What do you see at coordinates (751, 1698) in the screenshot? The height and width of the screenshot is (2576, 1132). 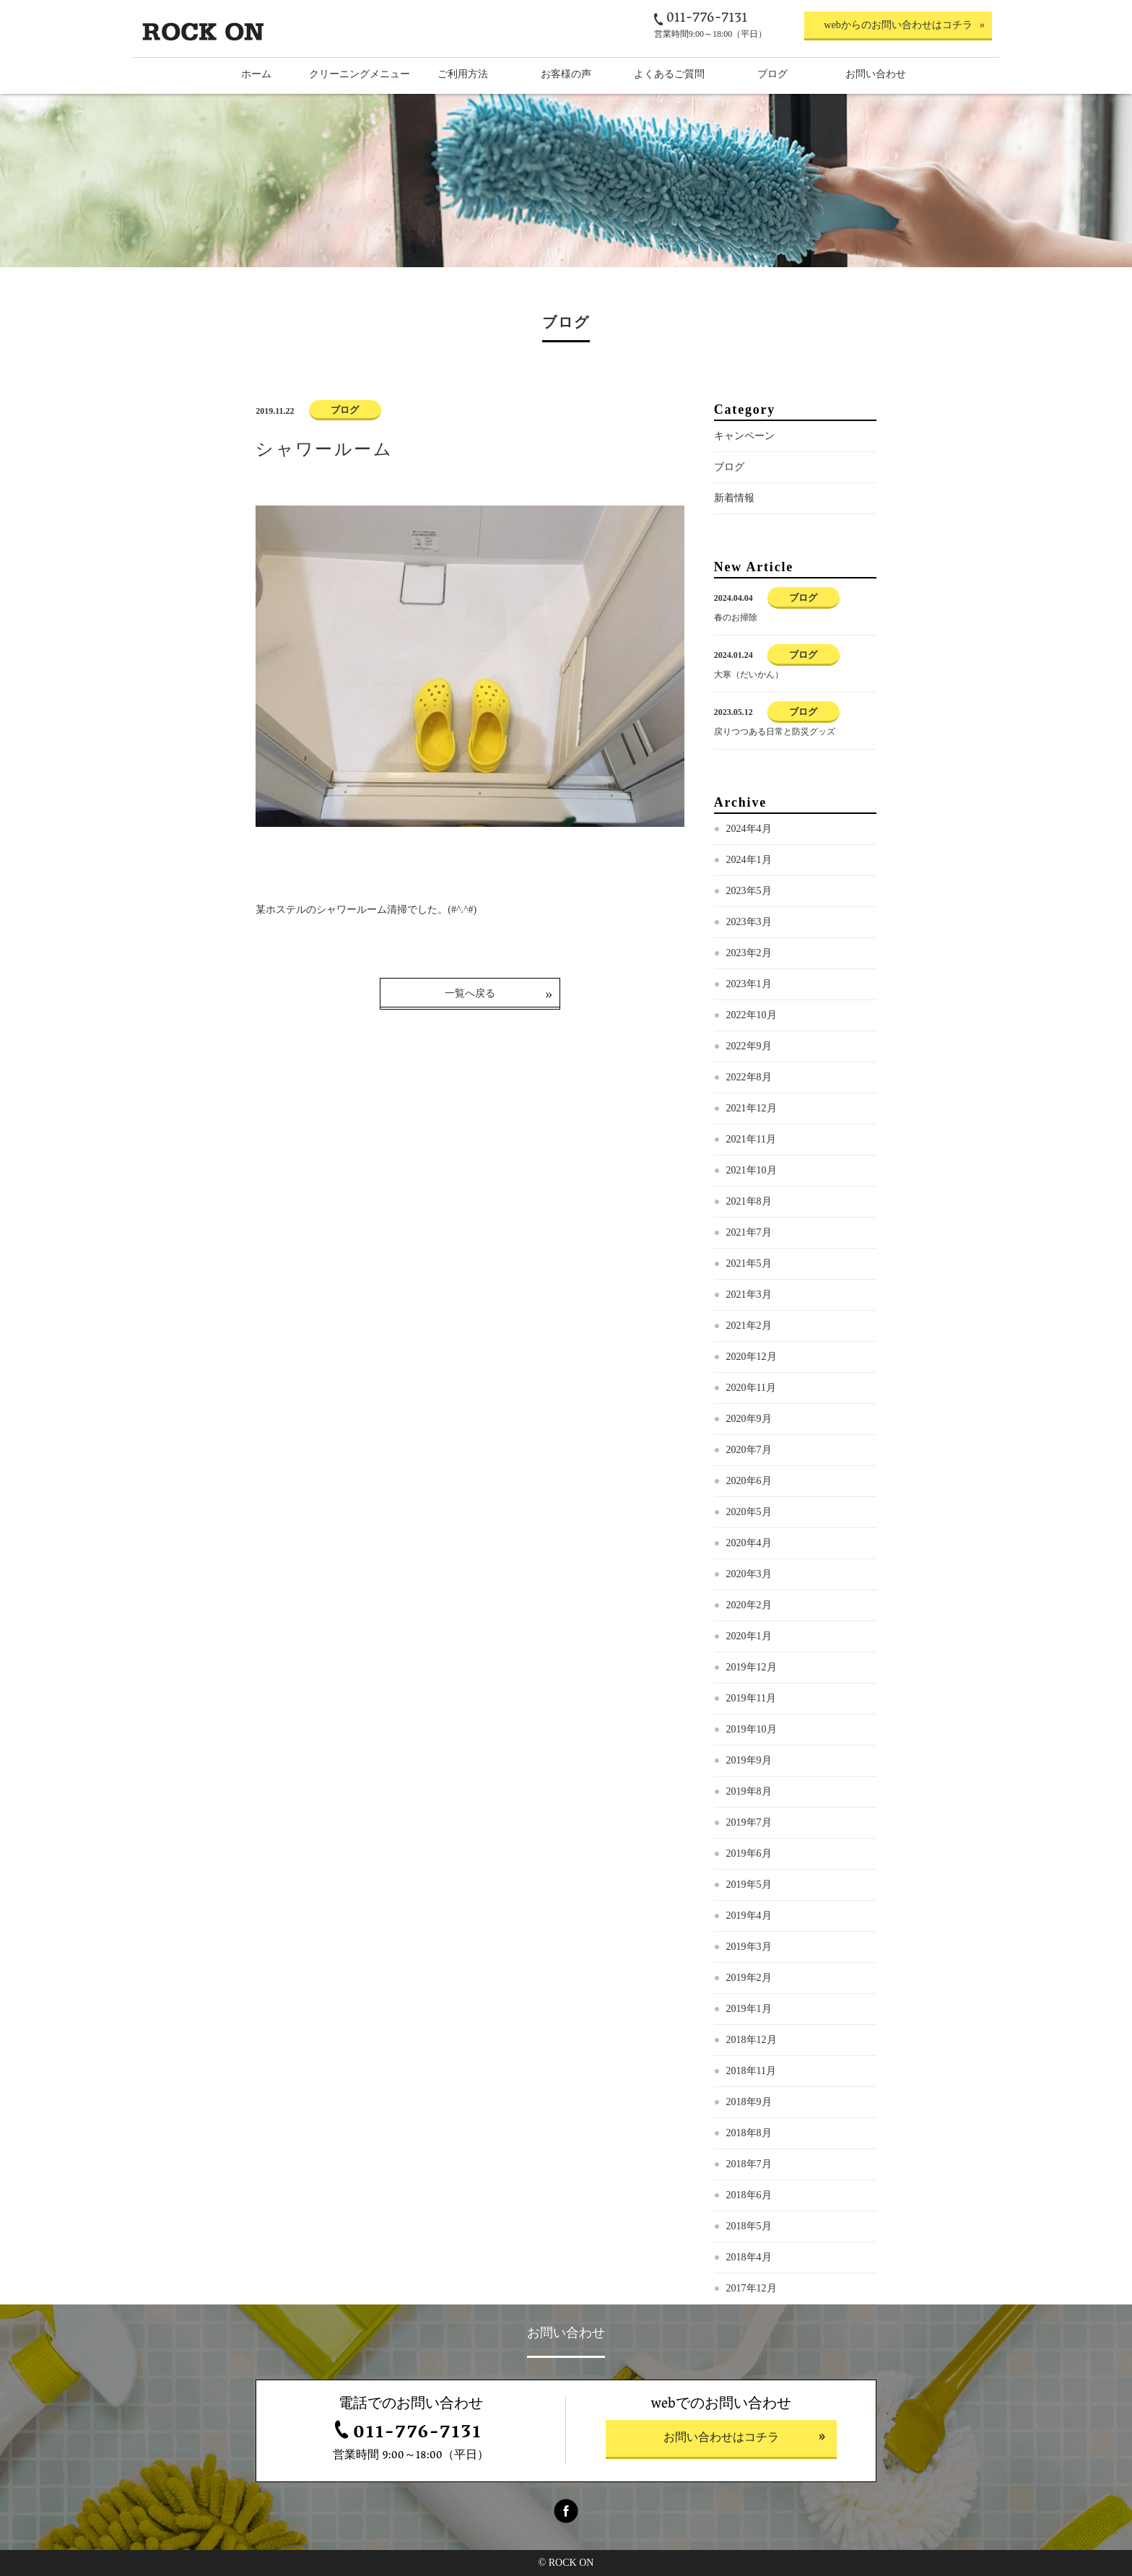 I see `2019年11月` at bounding box center [751, 1698].